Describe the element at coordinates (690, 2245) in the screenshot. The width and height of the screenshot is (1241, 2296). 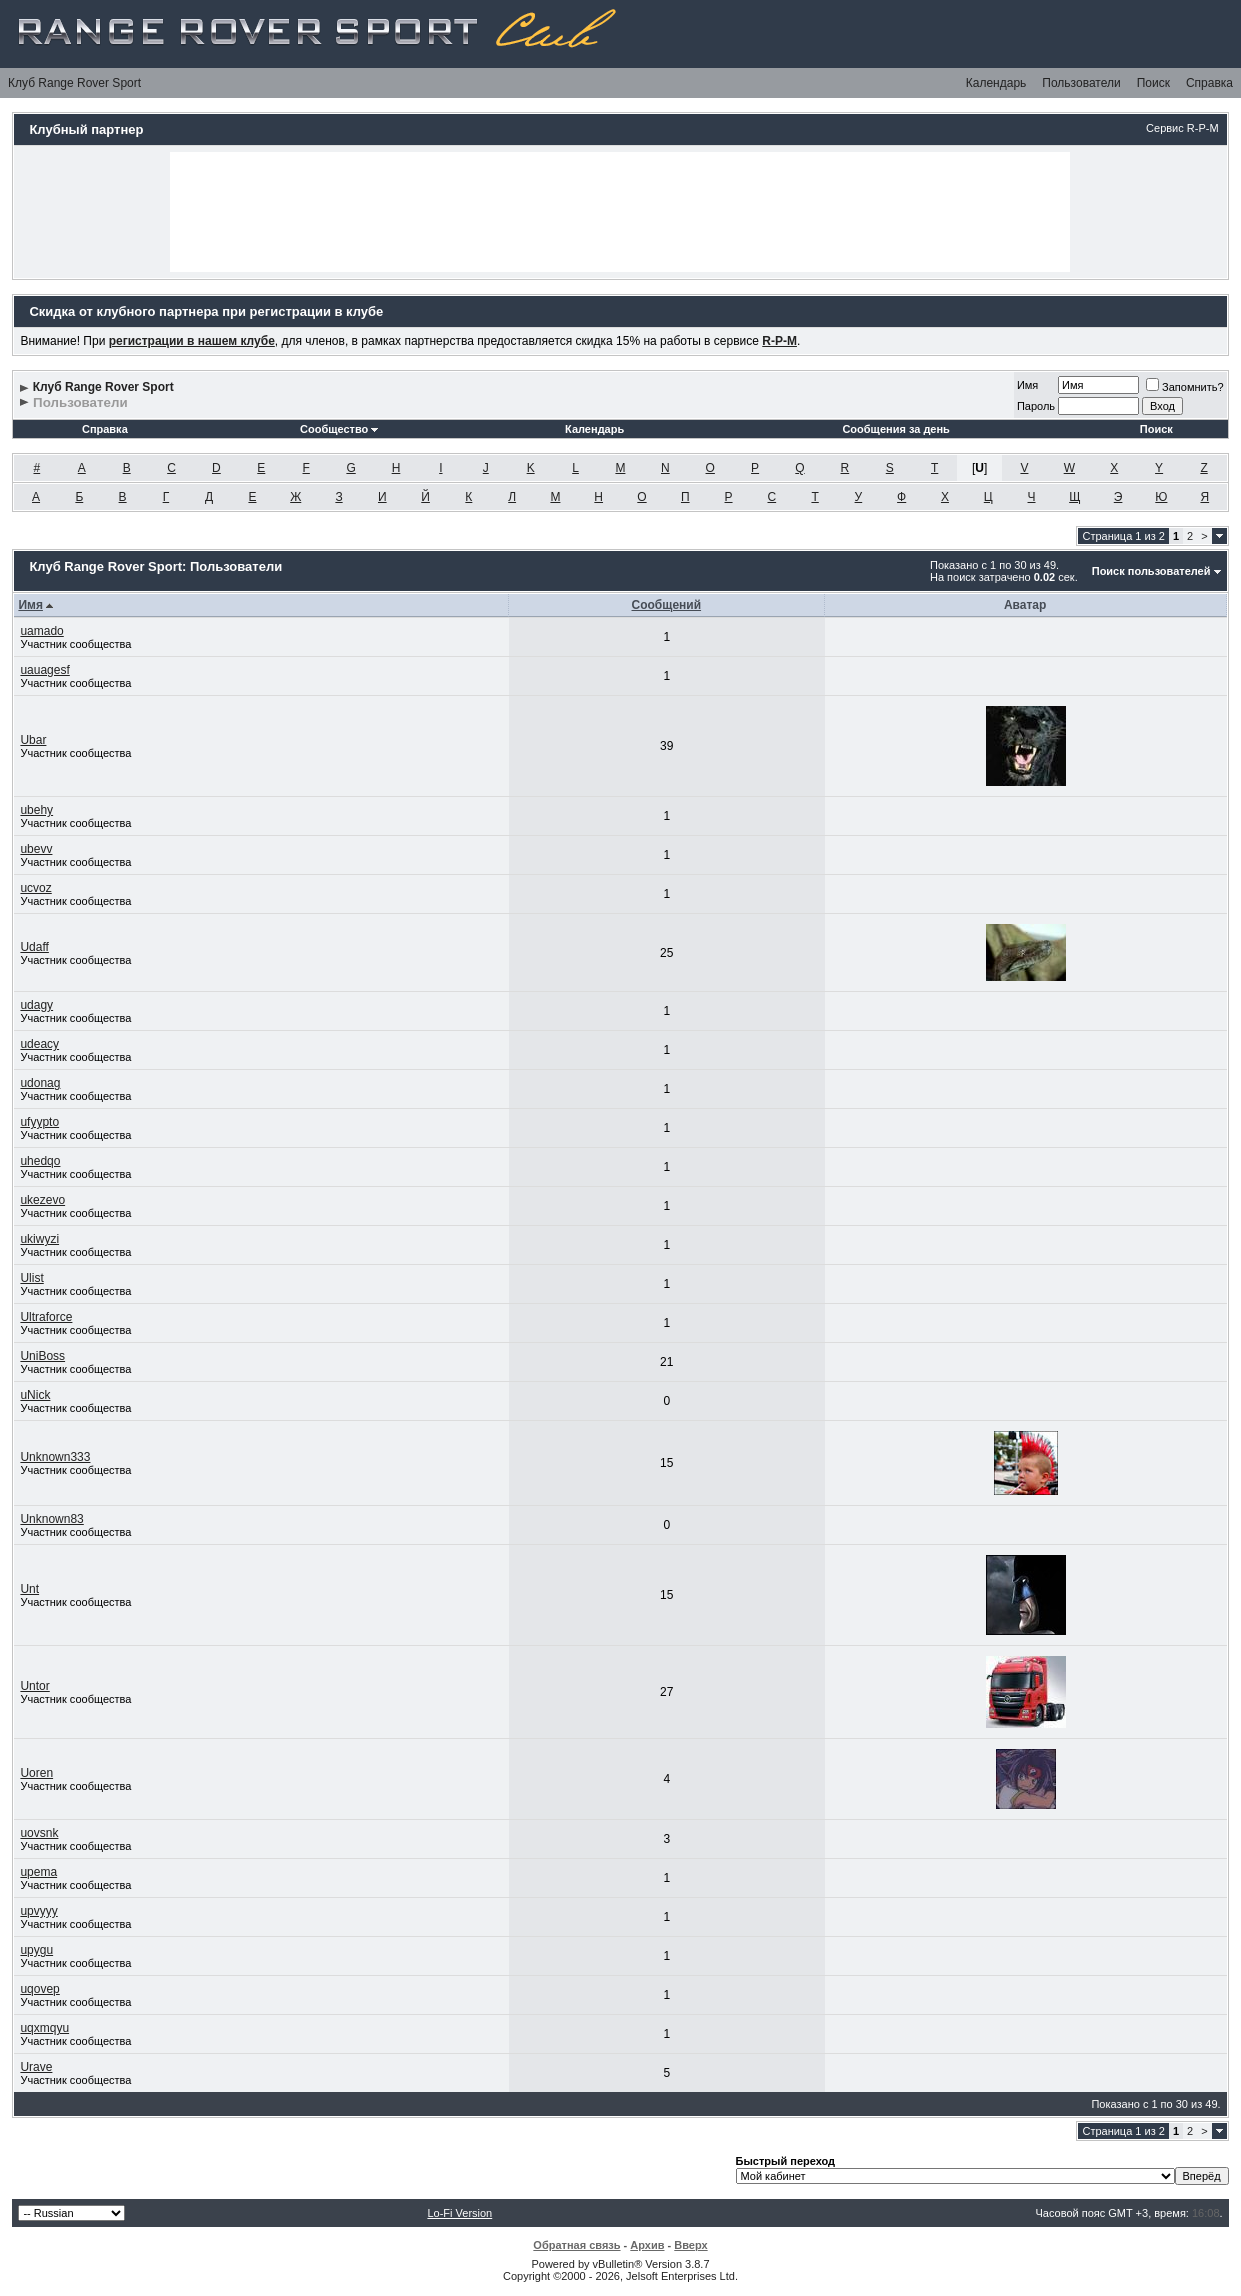
I see `Вверх` at that location.